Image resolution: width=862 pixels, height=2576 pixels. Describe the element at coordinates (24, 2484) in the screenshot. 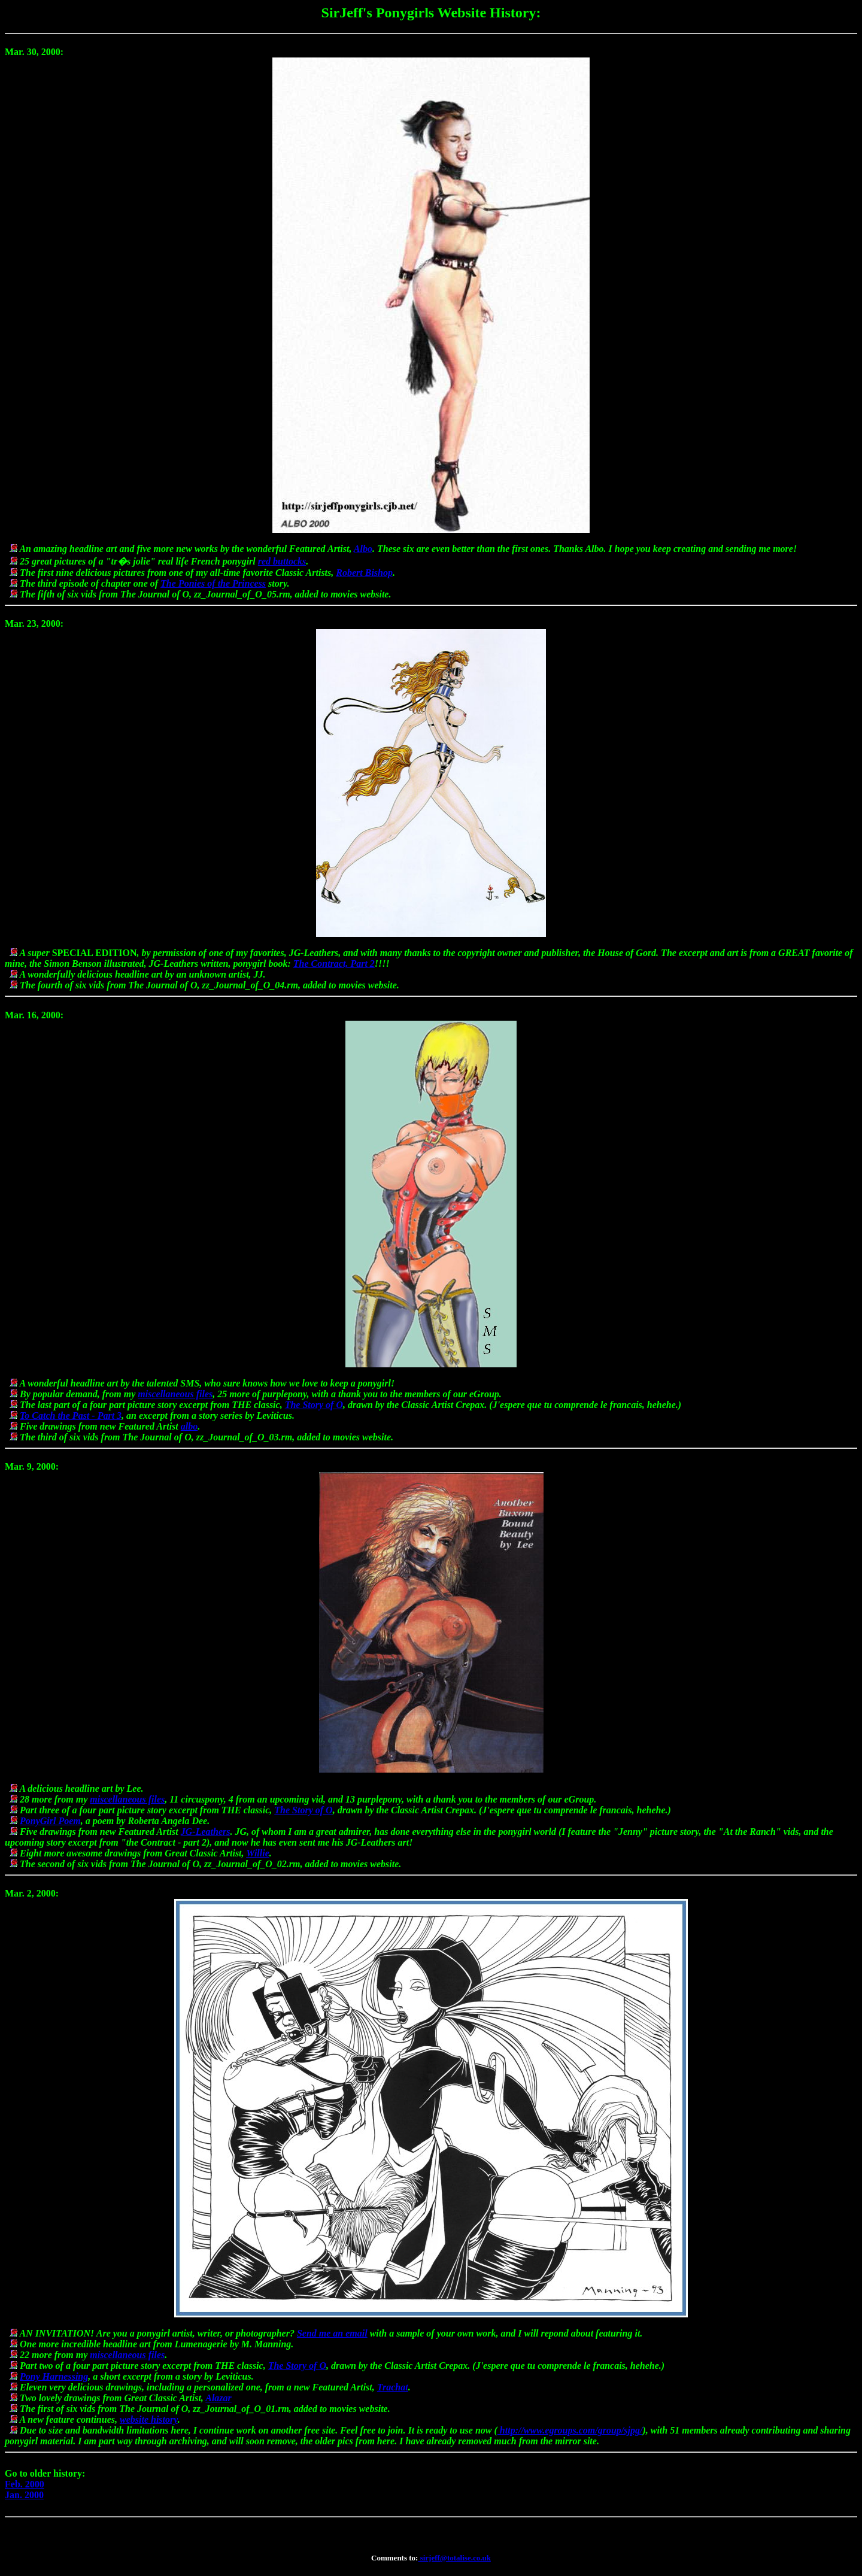

I see `Feb. 2000` at that location.